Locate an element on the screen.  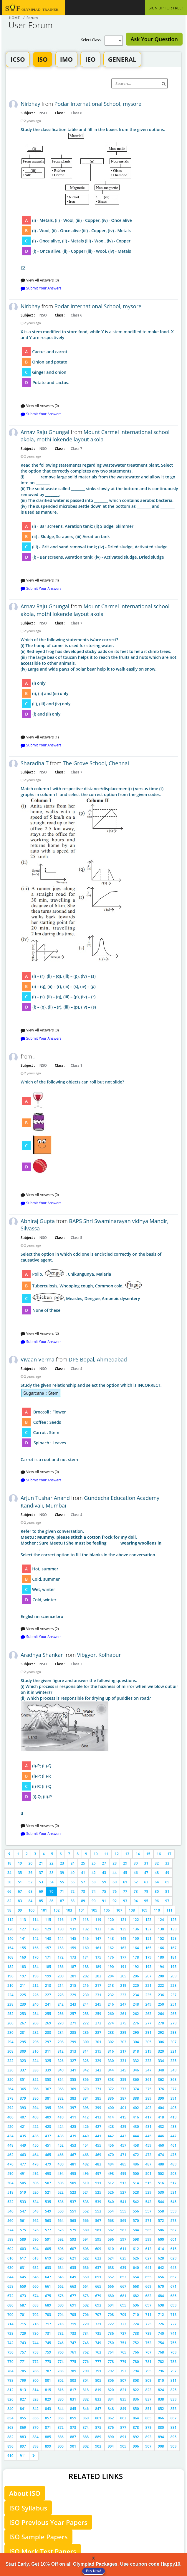
442 is located at coordinates (111, 2135).